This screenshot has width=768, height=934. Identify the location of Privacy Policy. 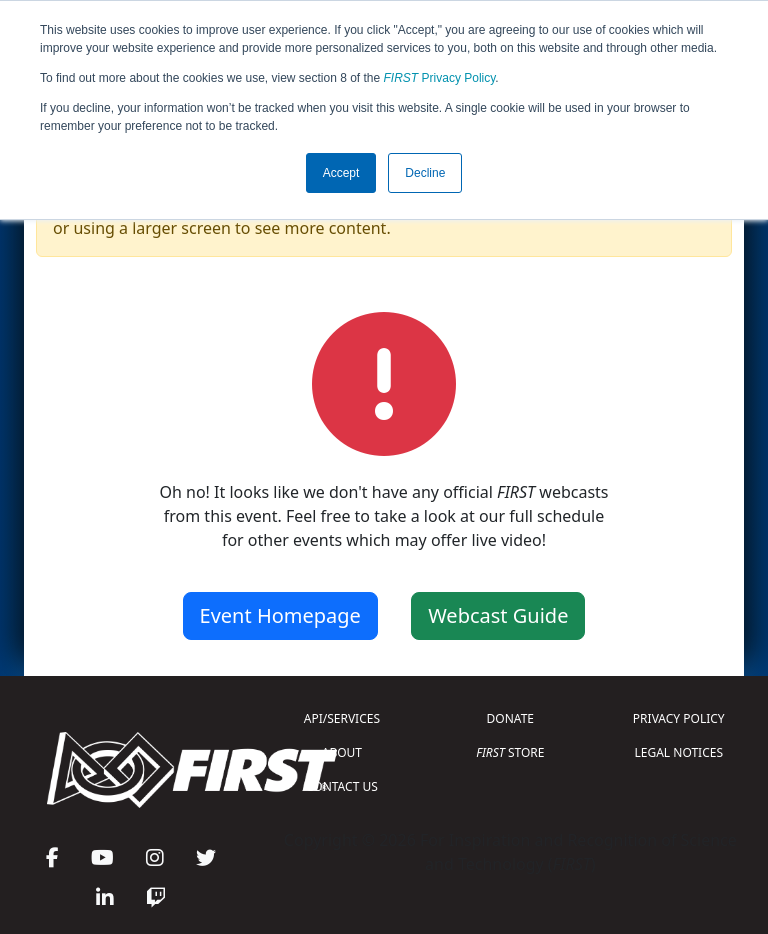
(440, 78).